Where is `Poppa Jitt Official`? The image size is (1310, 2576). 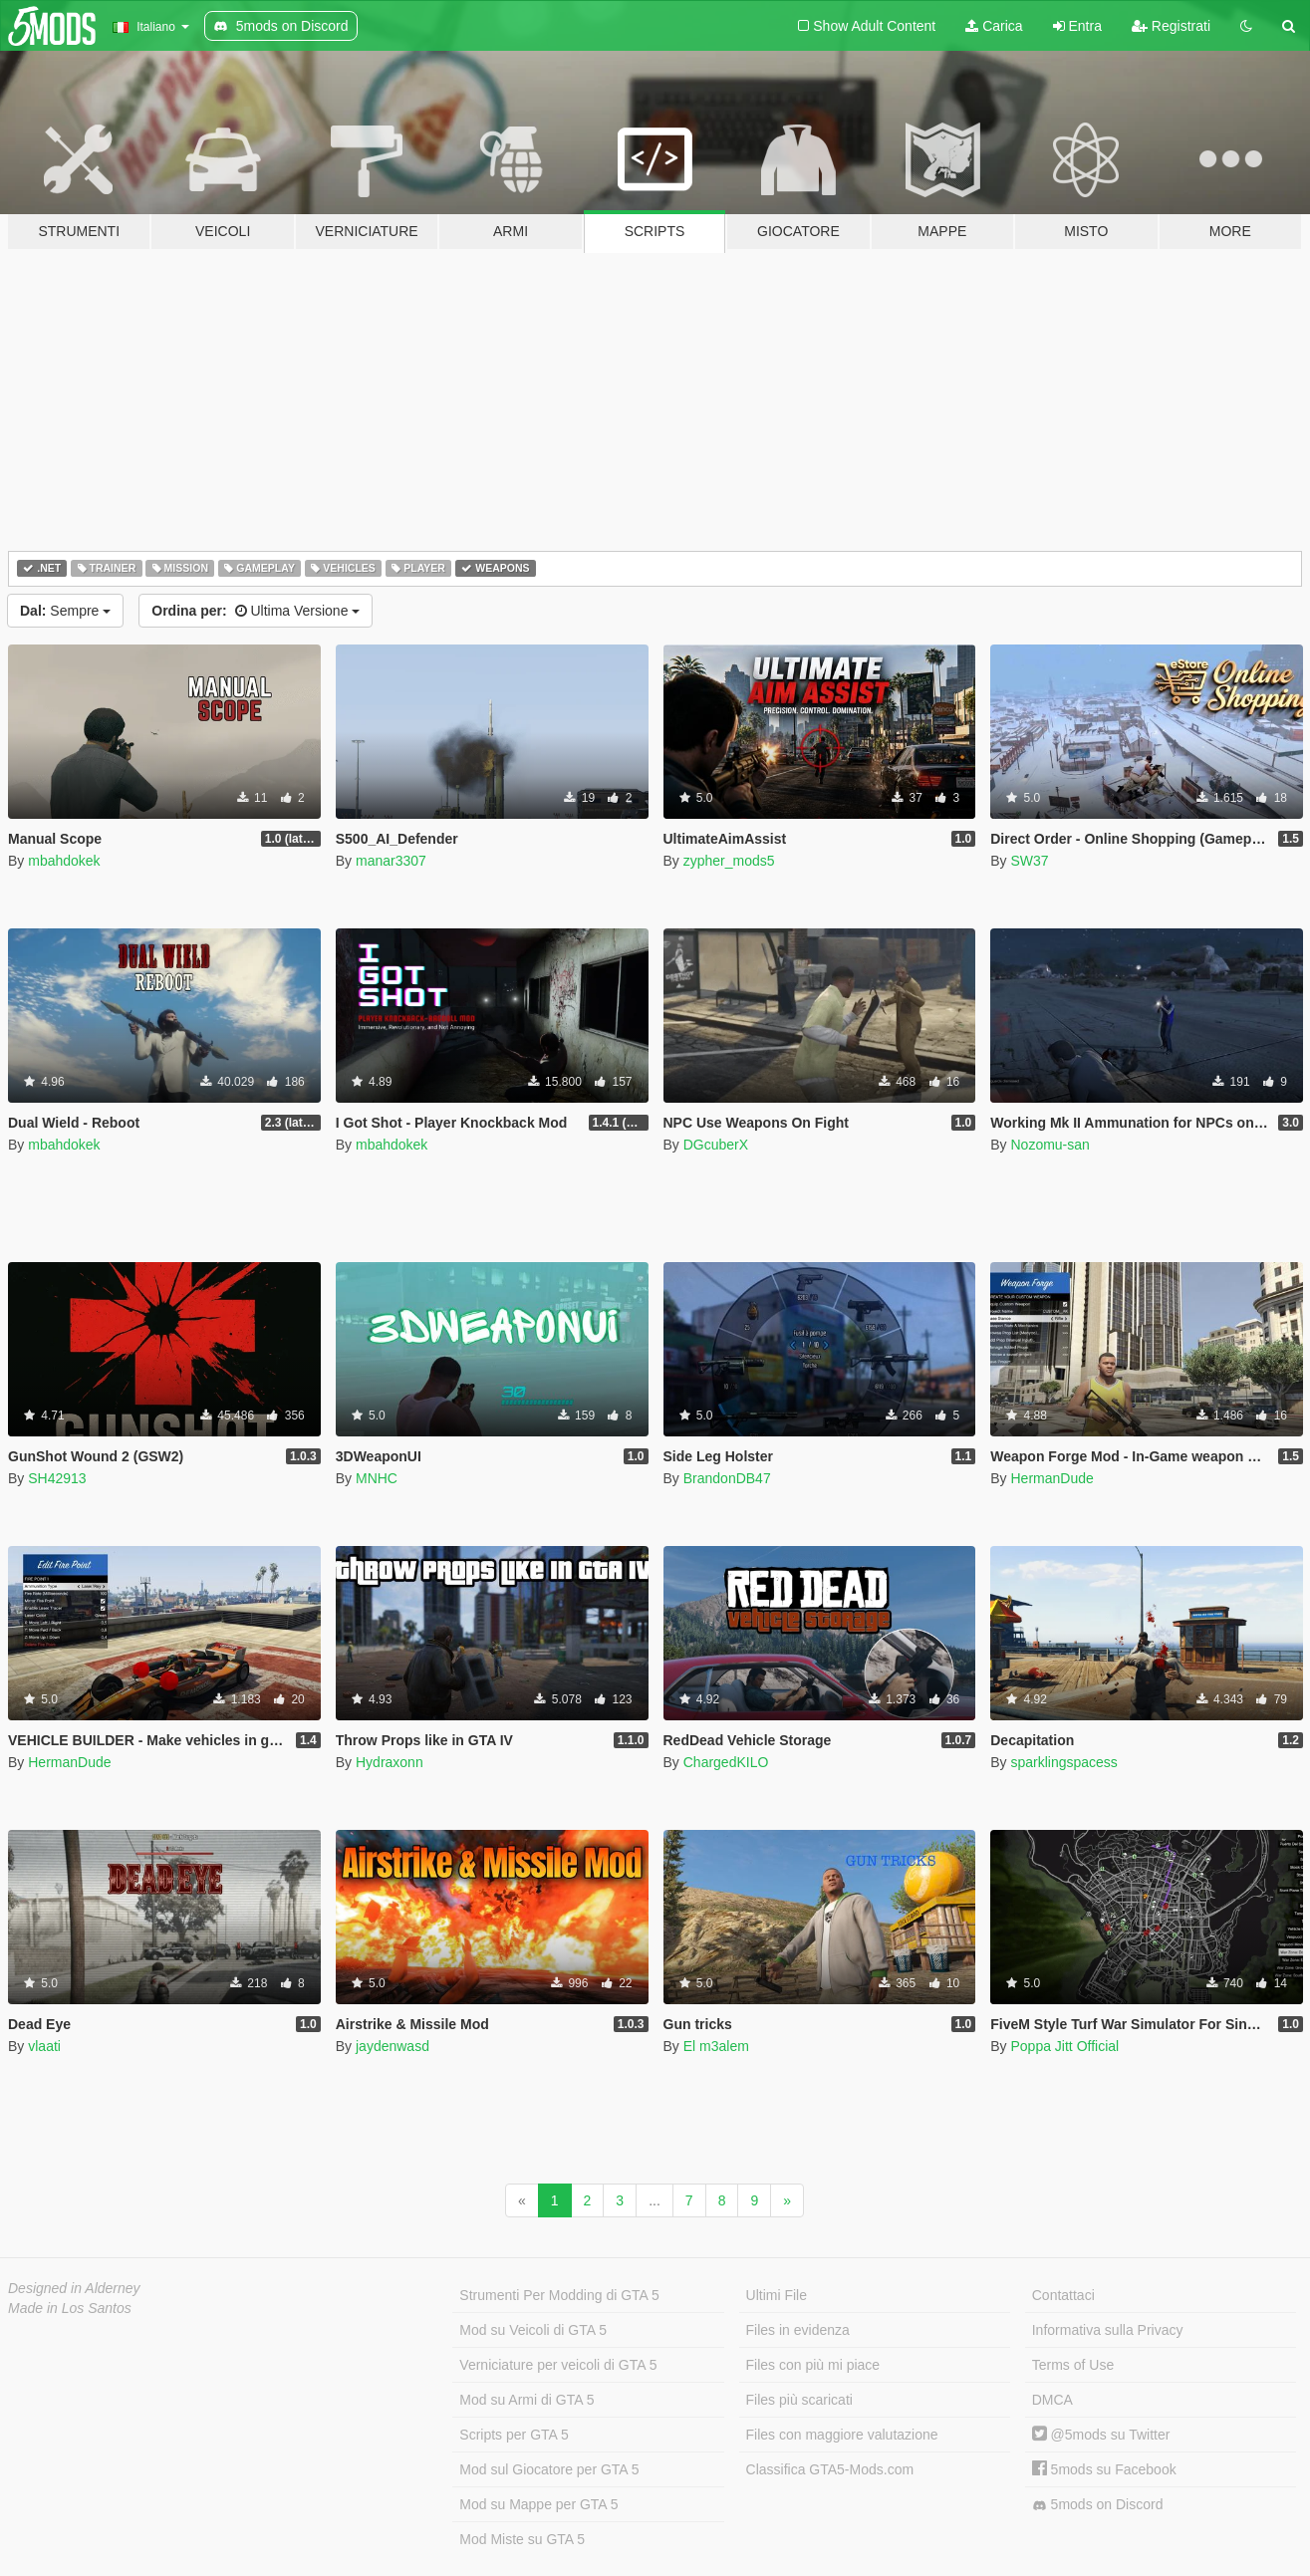 Poppa Jitt Official is located at coordinates (1064, 2046).